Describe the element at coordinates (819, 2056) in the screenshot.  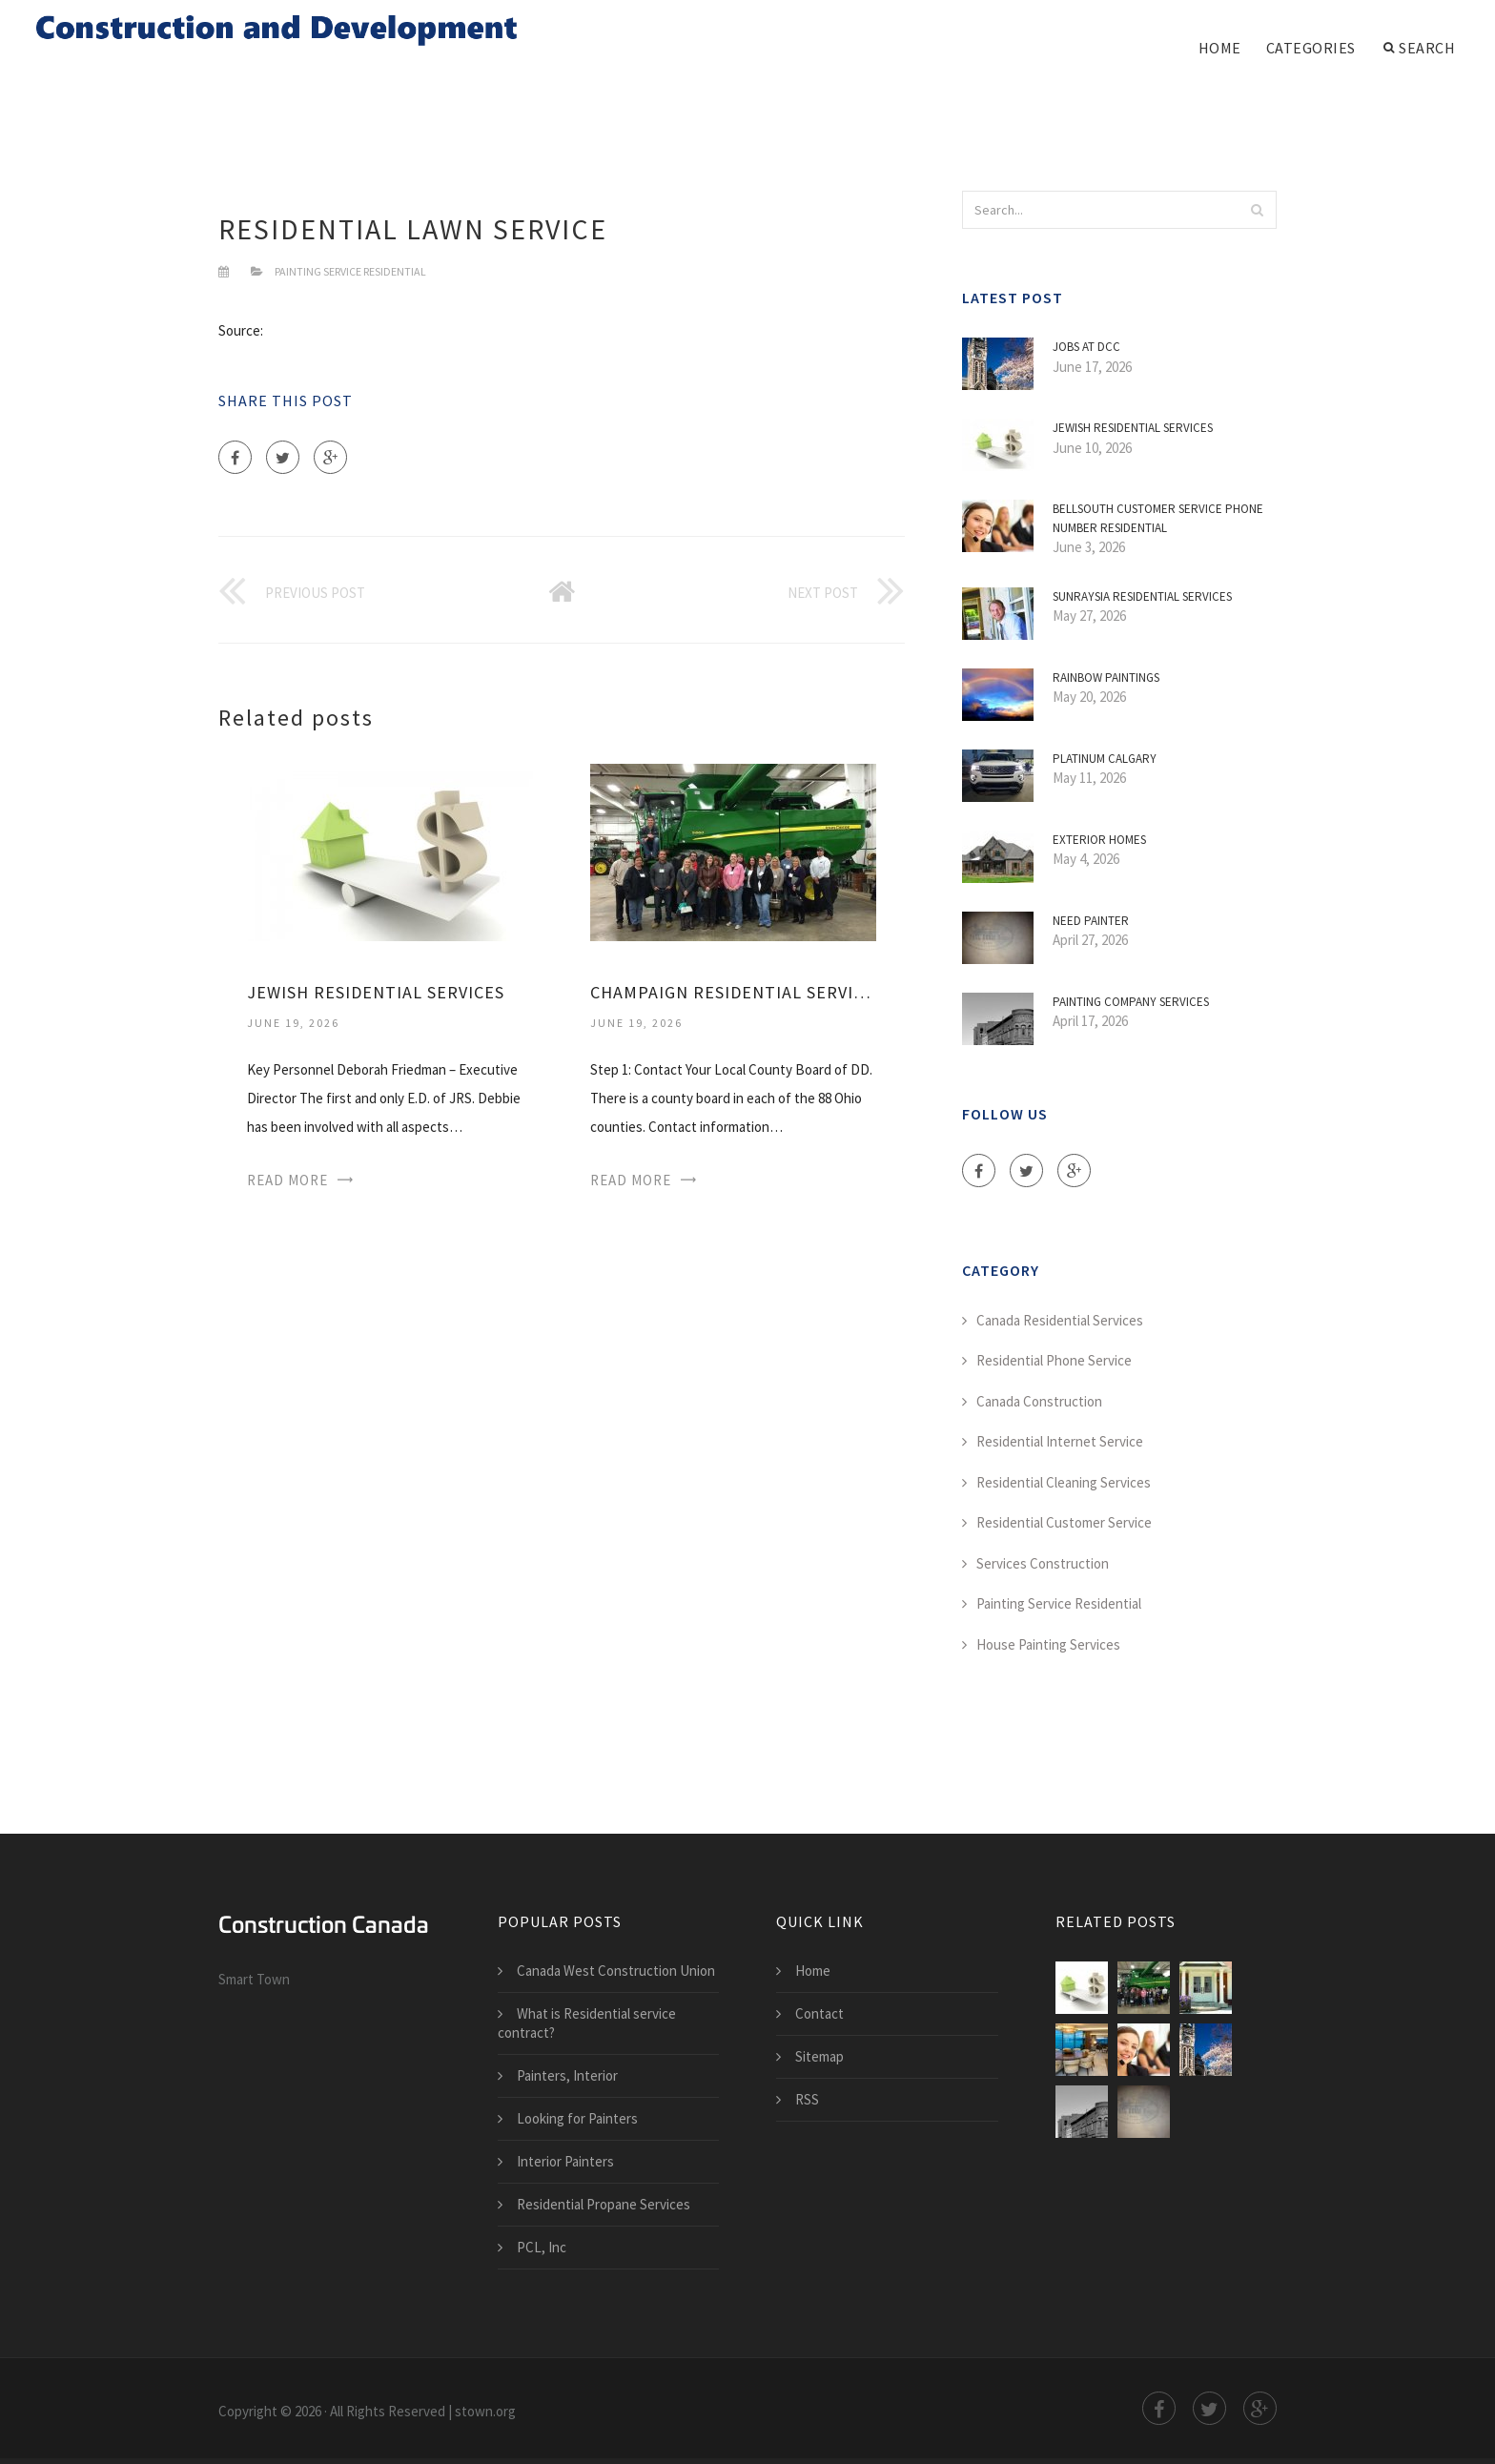
I see `Sitemap` at that location.